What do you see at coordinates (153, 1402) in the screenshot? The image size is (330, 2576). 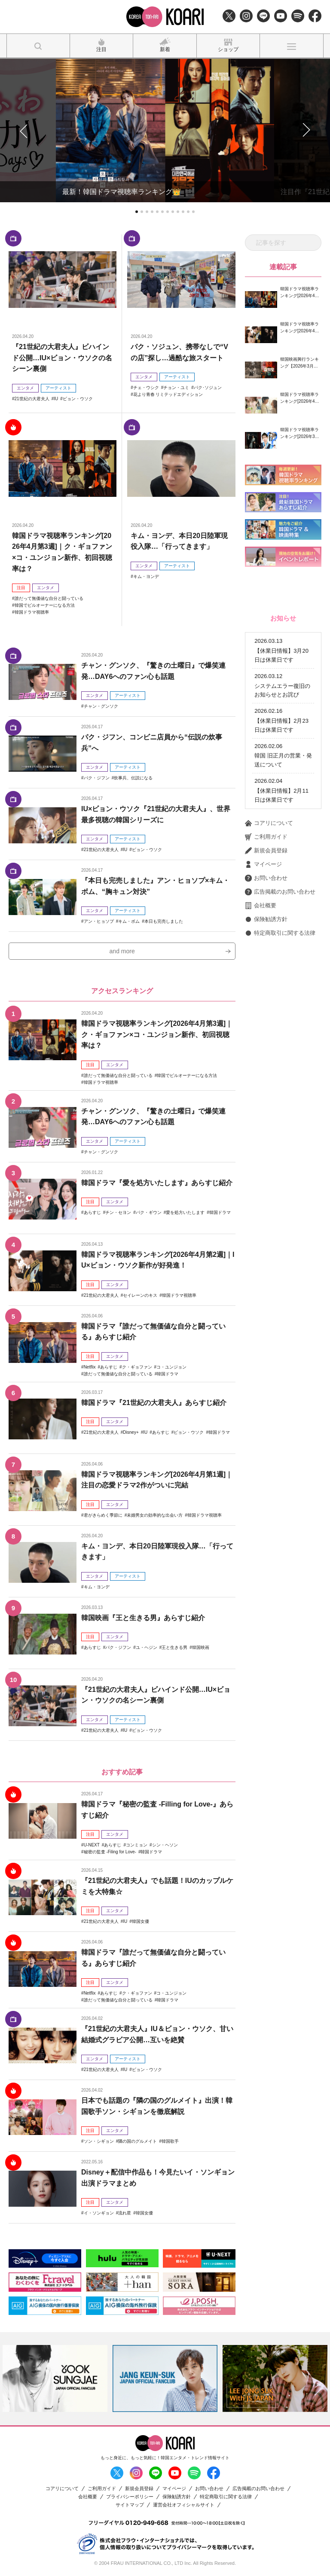 I see `韓国ドラマ『21世紀の大君夫人』あらすじ紹介` at bounding box center [153, 1402].